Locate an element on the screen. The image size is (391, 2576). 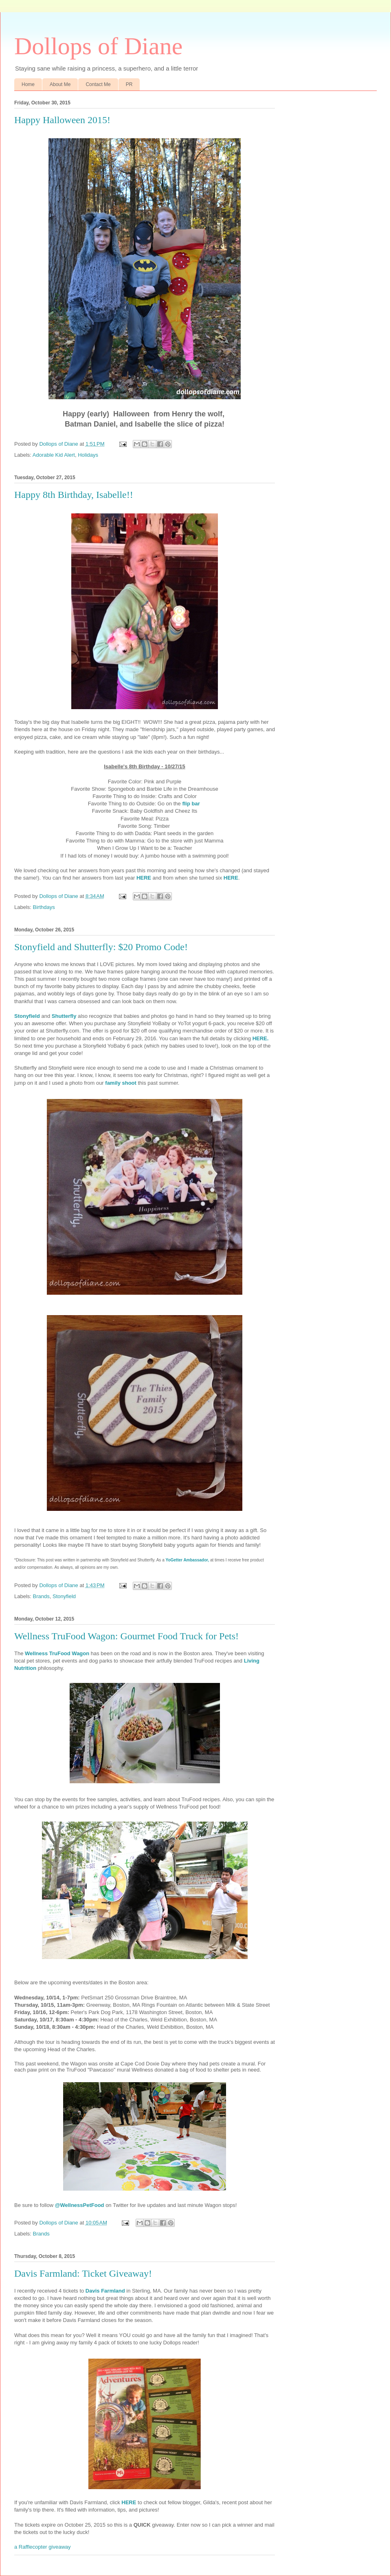
YoGetter Ambassador, is located at coordinates (187, 1560).